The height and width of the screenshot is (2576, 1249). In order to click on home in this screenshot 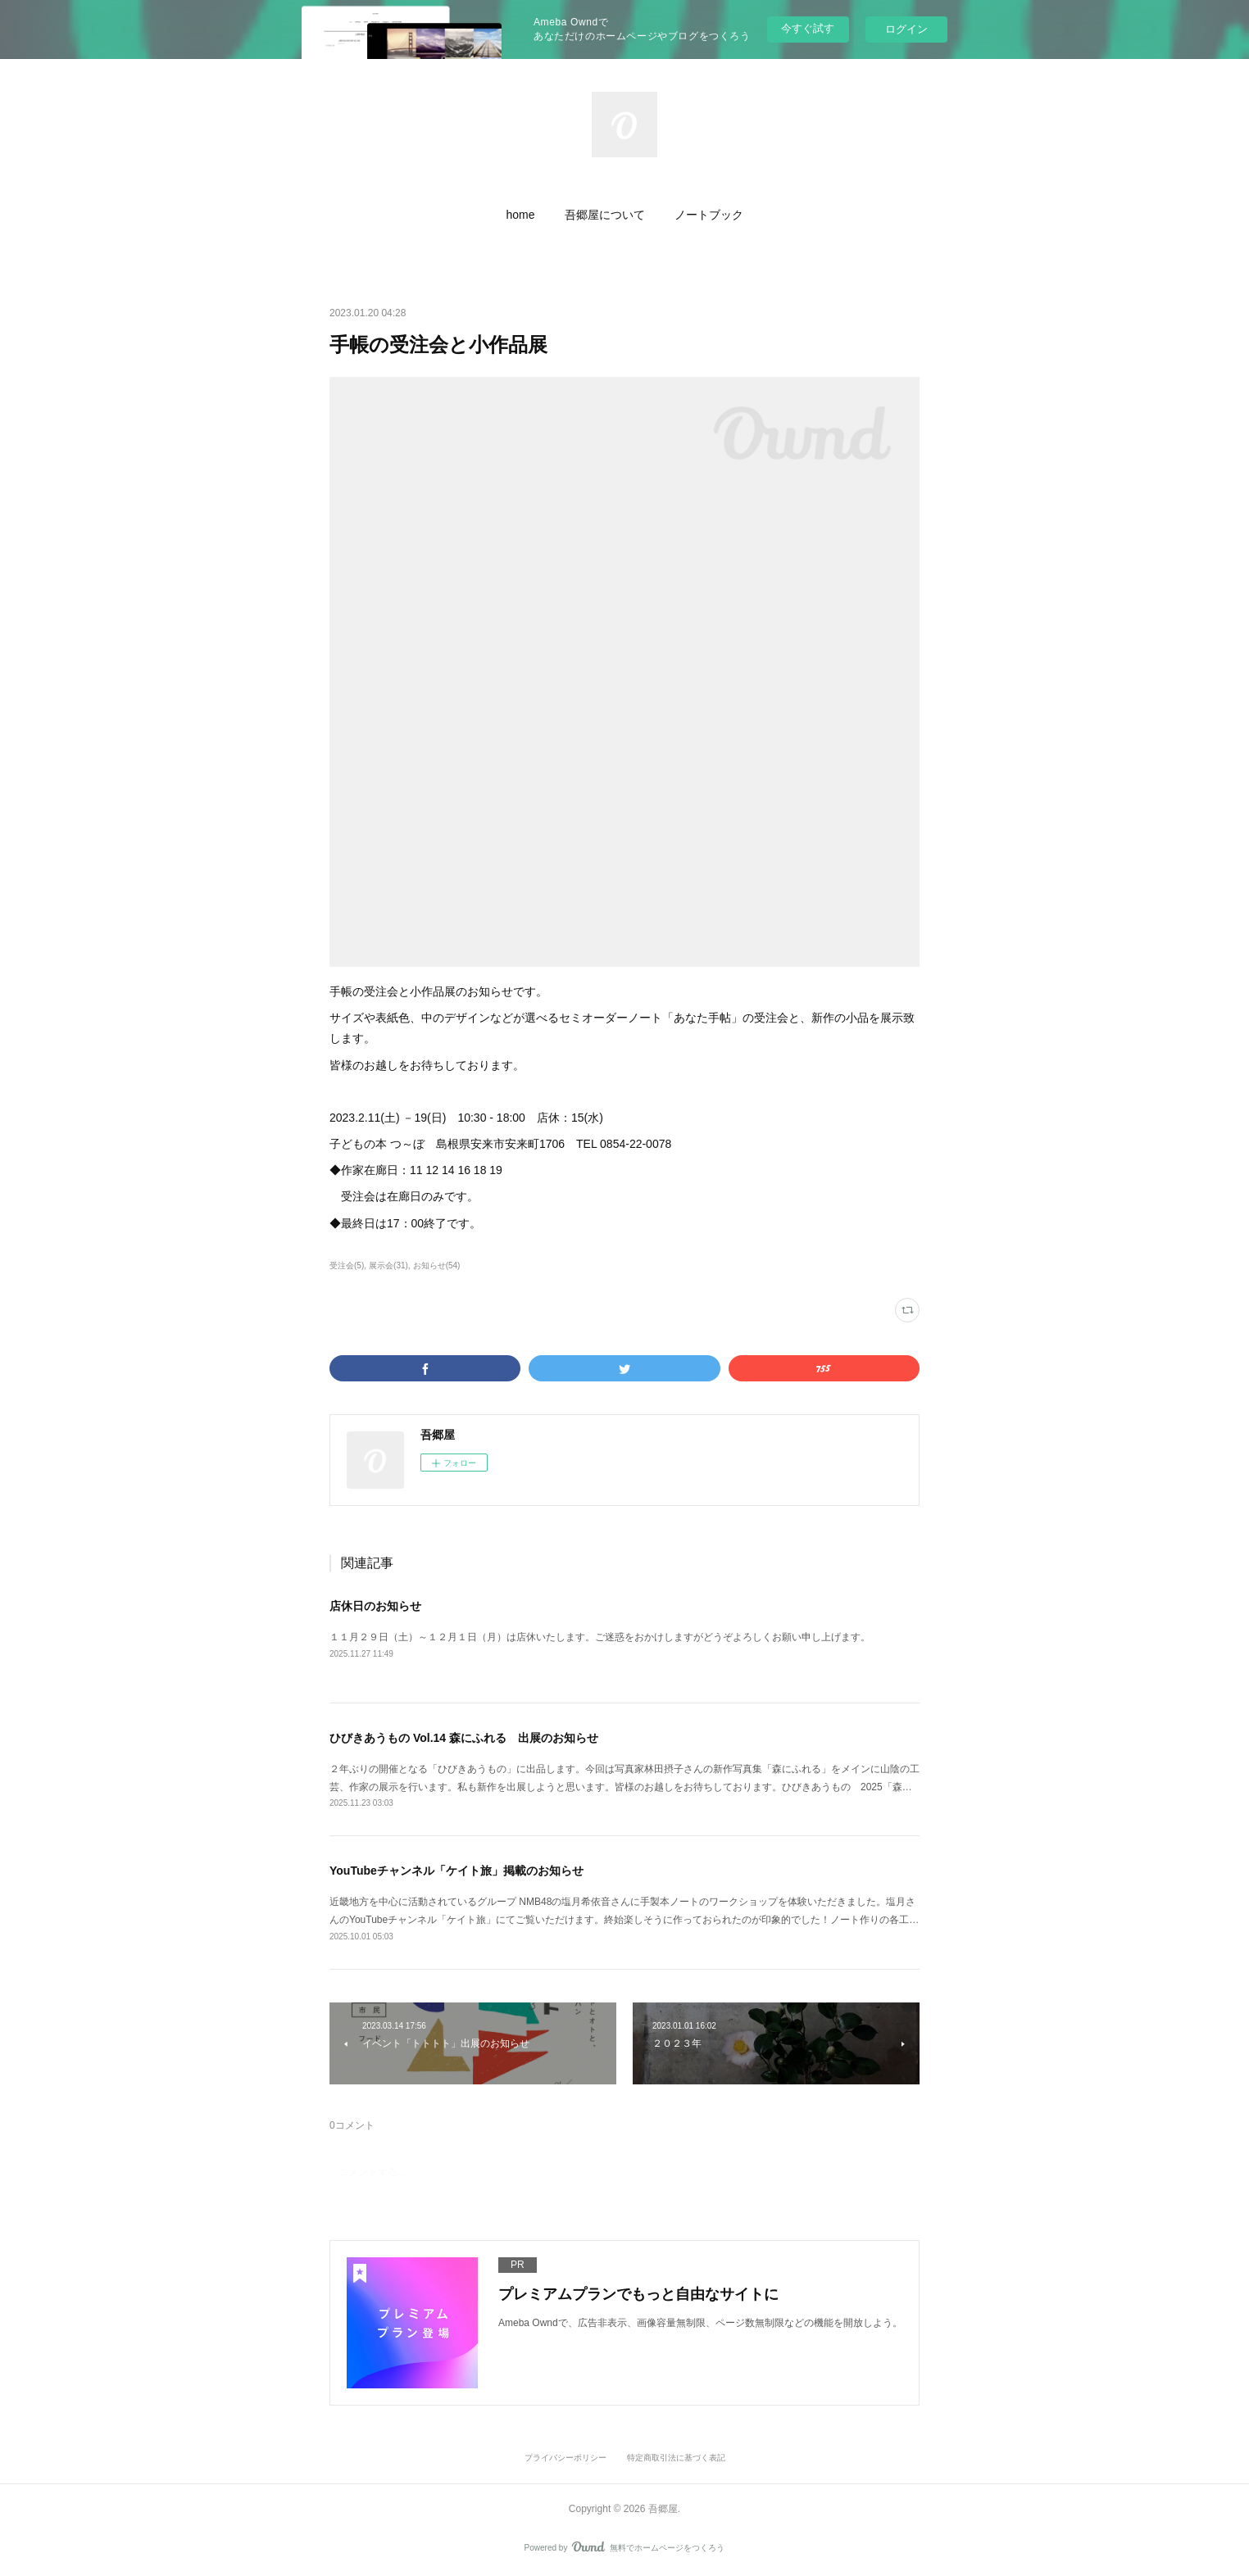, I will do `click(520, 214)`.